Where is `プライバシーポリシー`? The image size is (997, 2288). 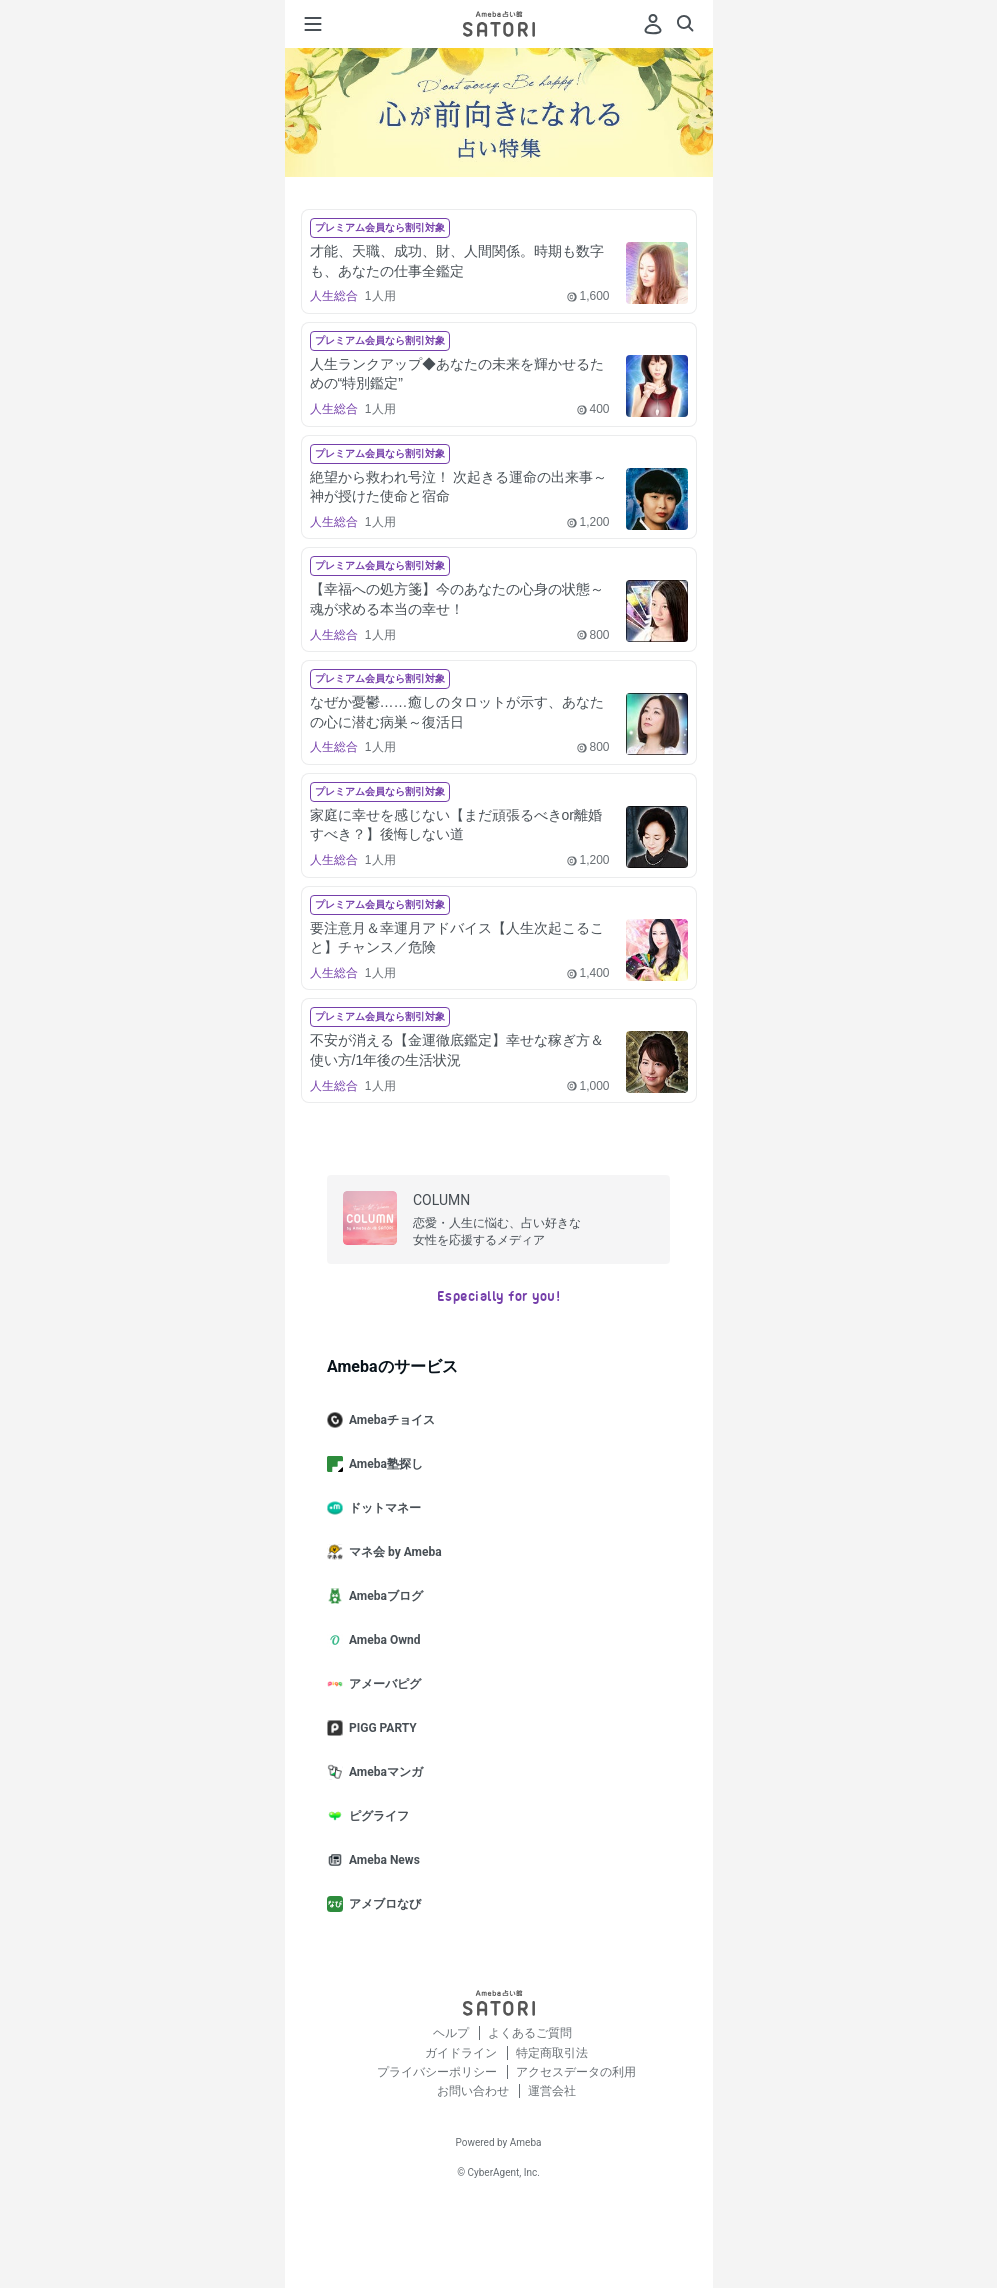 プライバシーポリシー is located at coordinates (438, 2072).